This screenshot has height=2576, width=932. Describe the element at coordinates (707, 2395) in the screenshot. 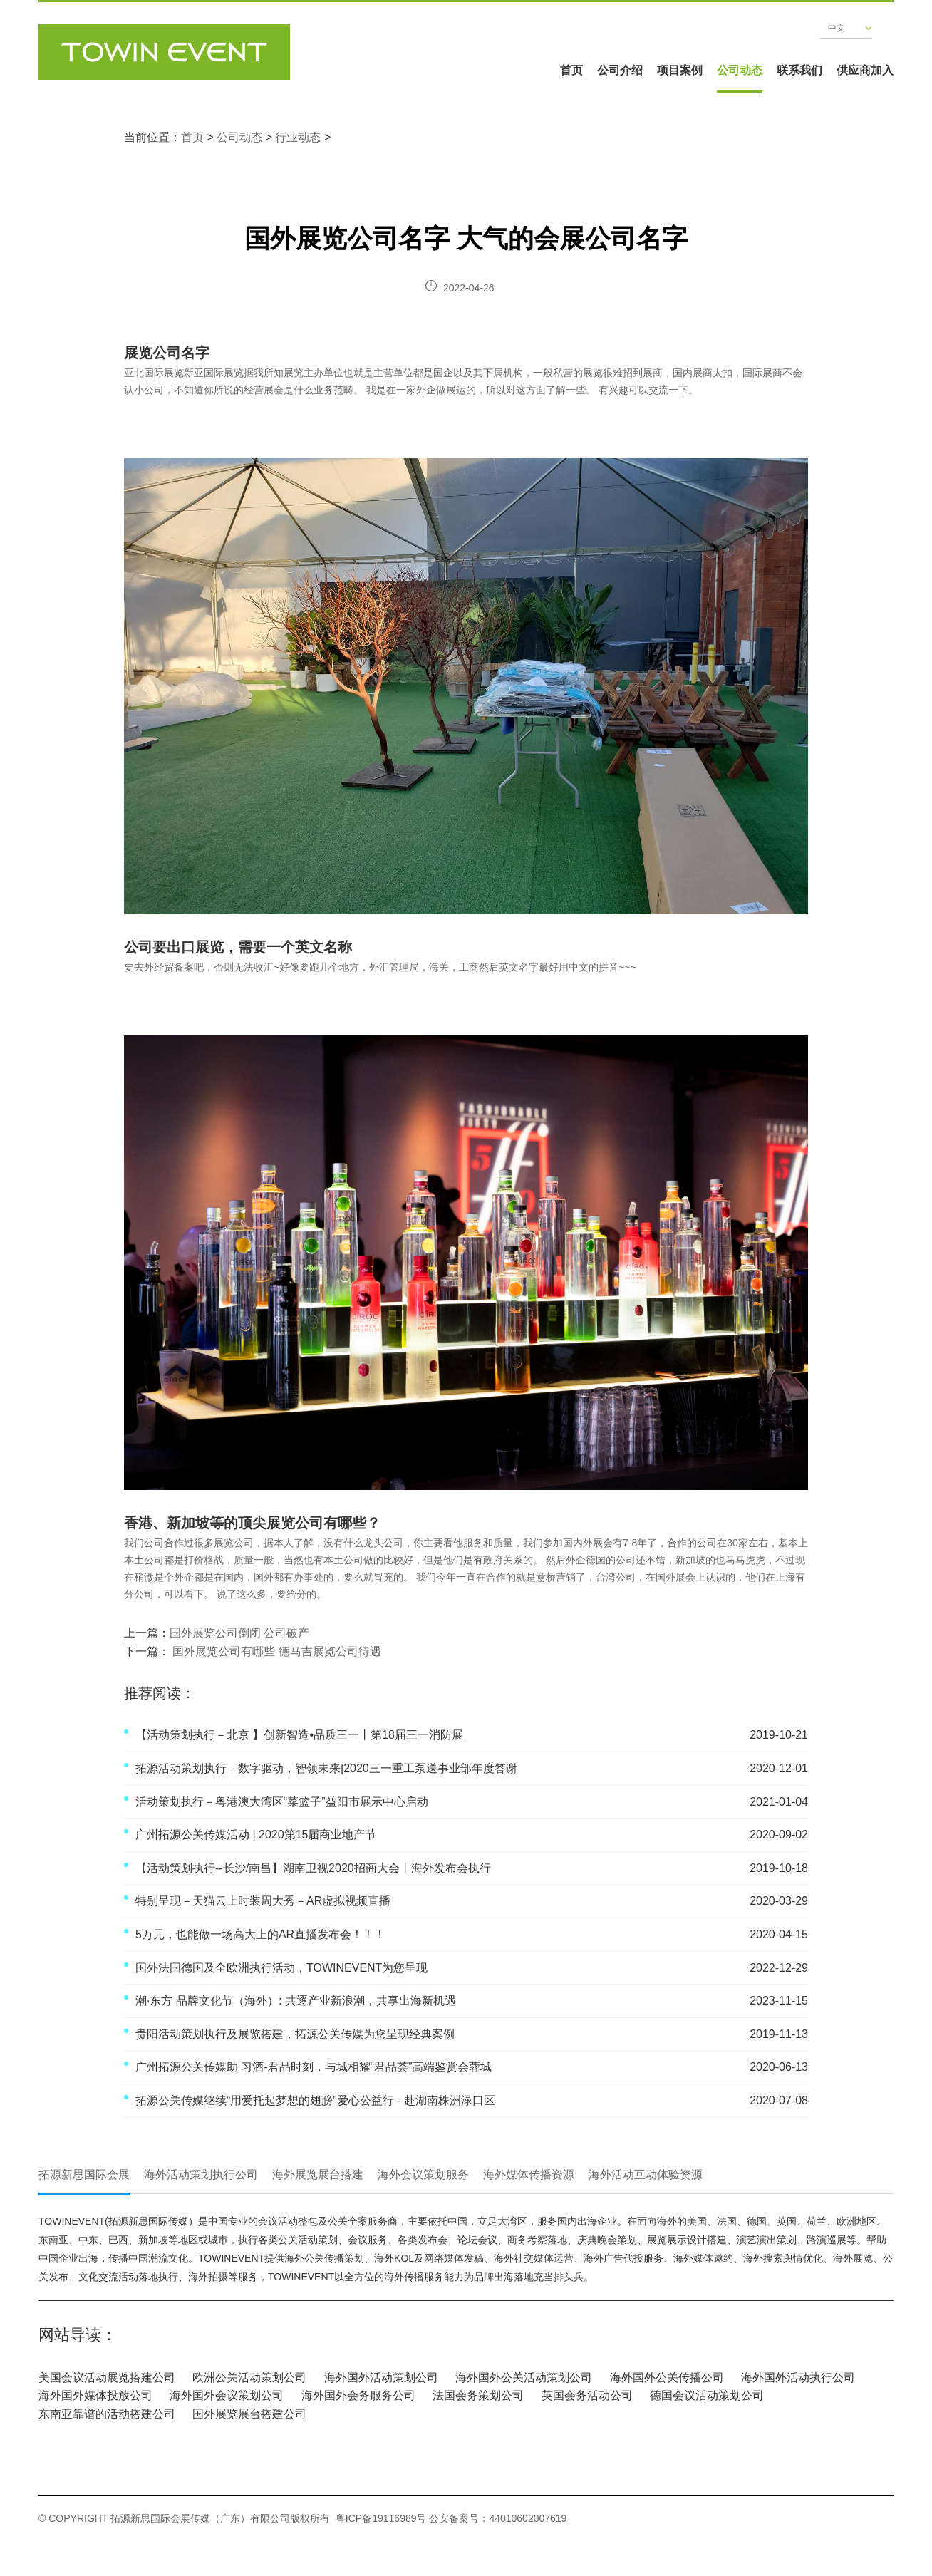

I see `德国会议活动策划公司` at that location.